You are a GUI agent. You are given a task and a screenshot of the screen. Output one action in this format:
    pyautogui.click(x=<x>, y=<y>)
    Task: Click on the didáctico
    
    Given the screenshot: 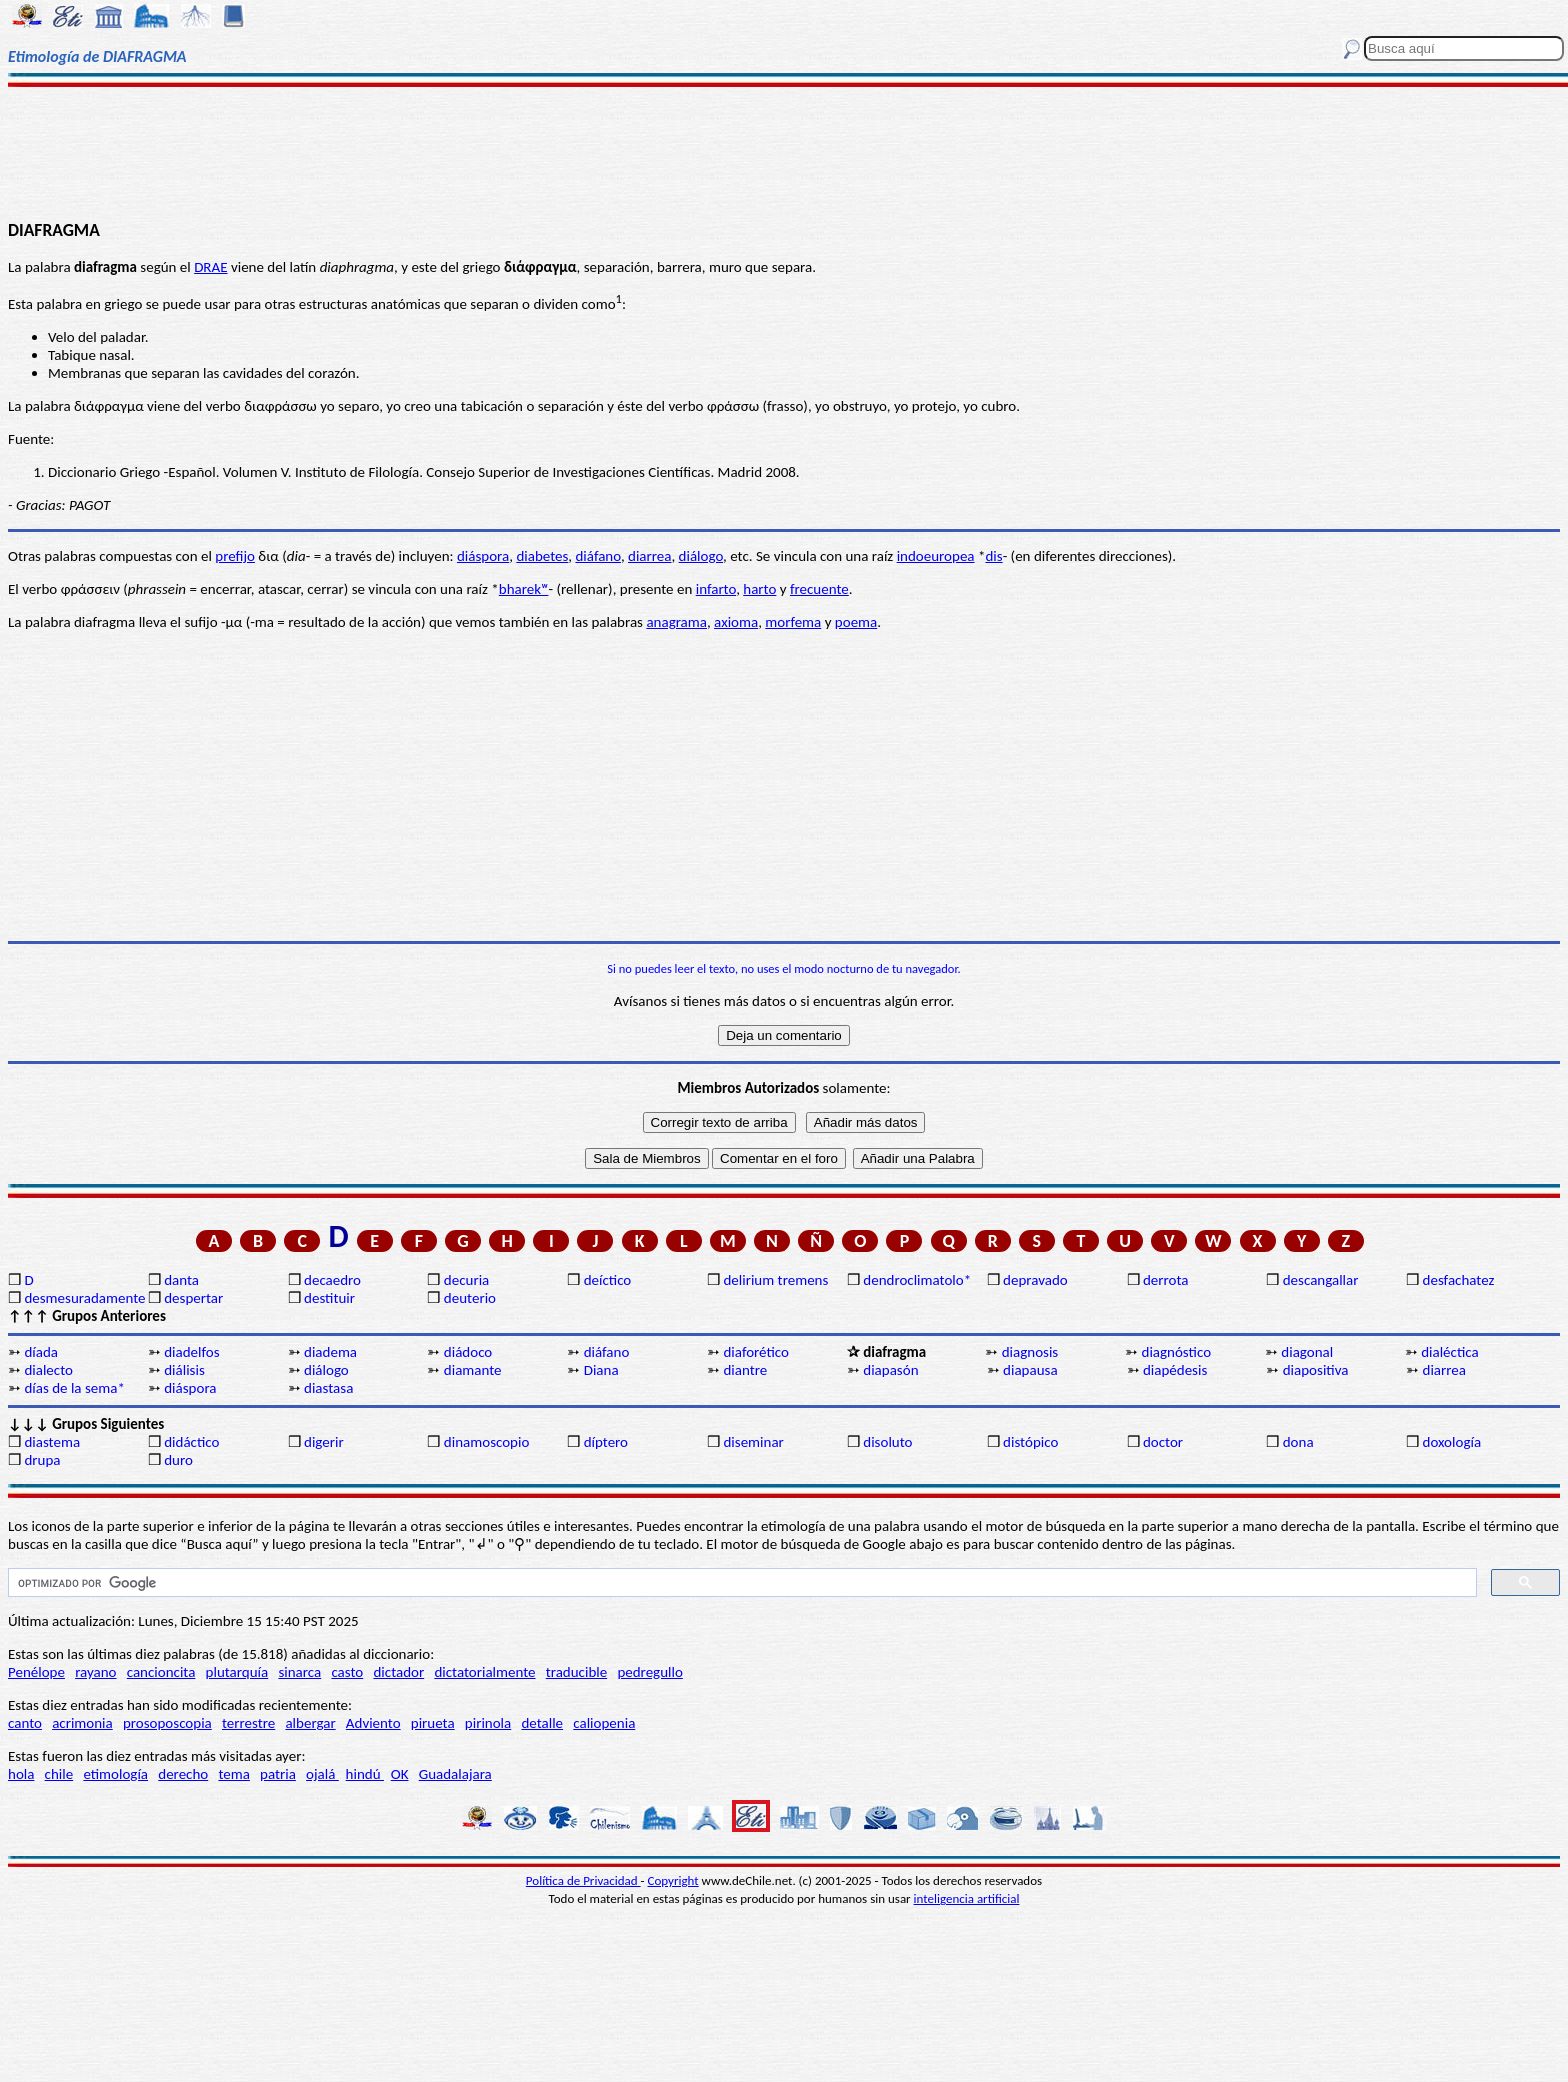 What is the action you would take?
    pyautogui.click(x=191, y=1442)
    